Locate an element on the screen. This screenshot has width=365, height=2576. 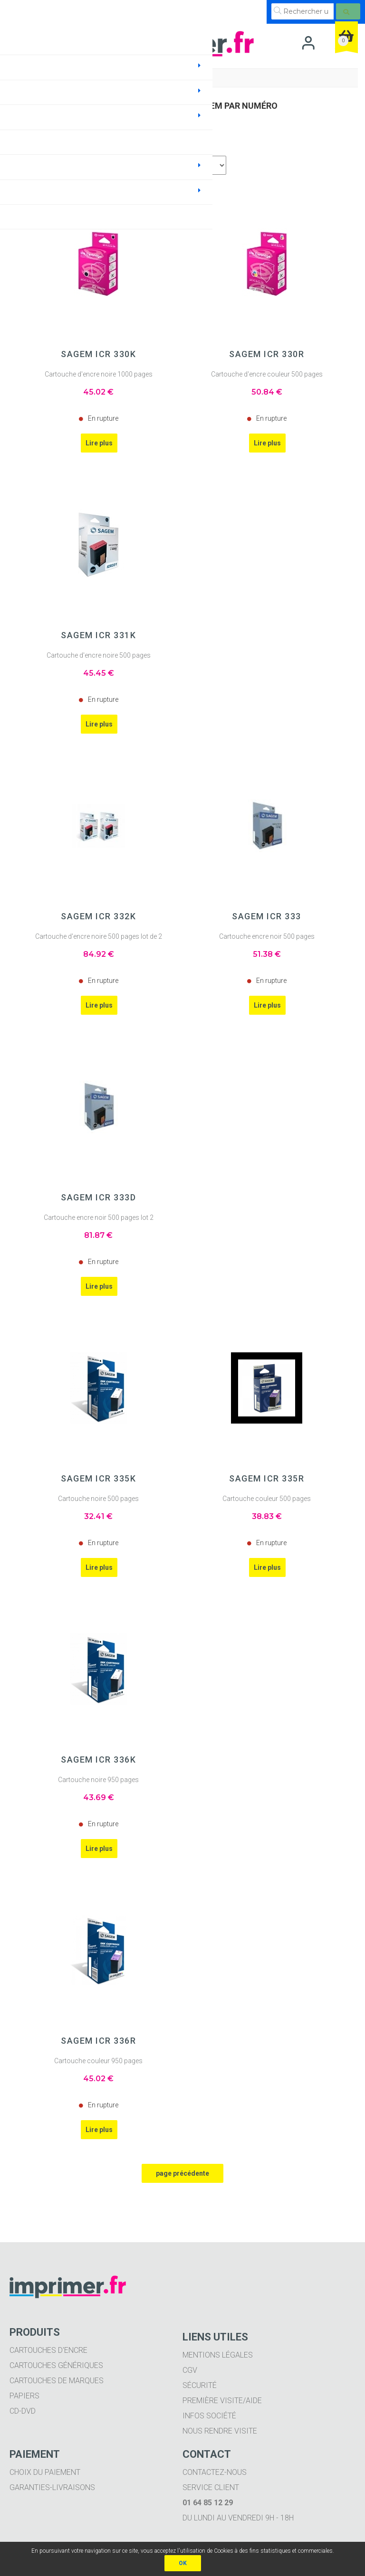
81 is located at coordinates (98, 1235).